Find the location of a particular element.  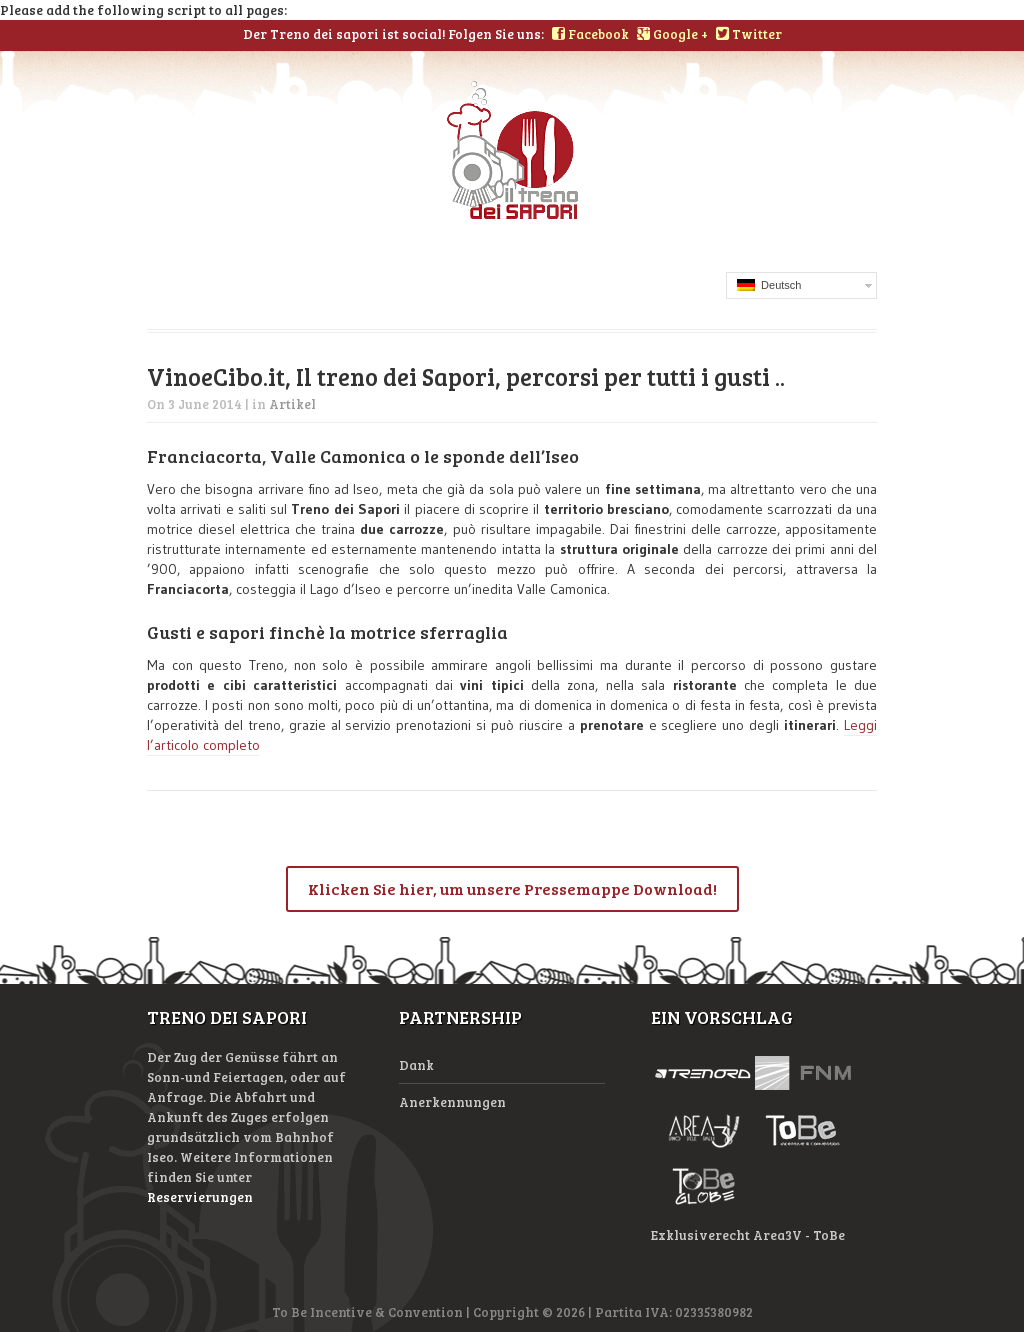

Reservierungen is located at coordinates (200, 1197).